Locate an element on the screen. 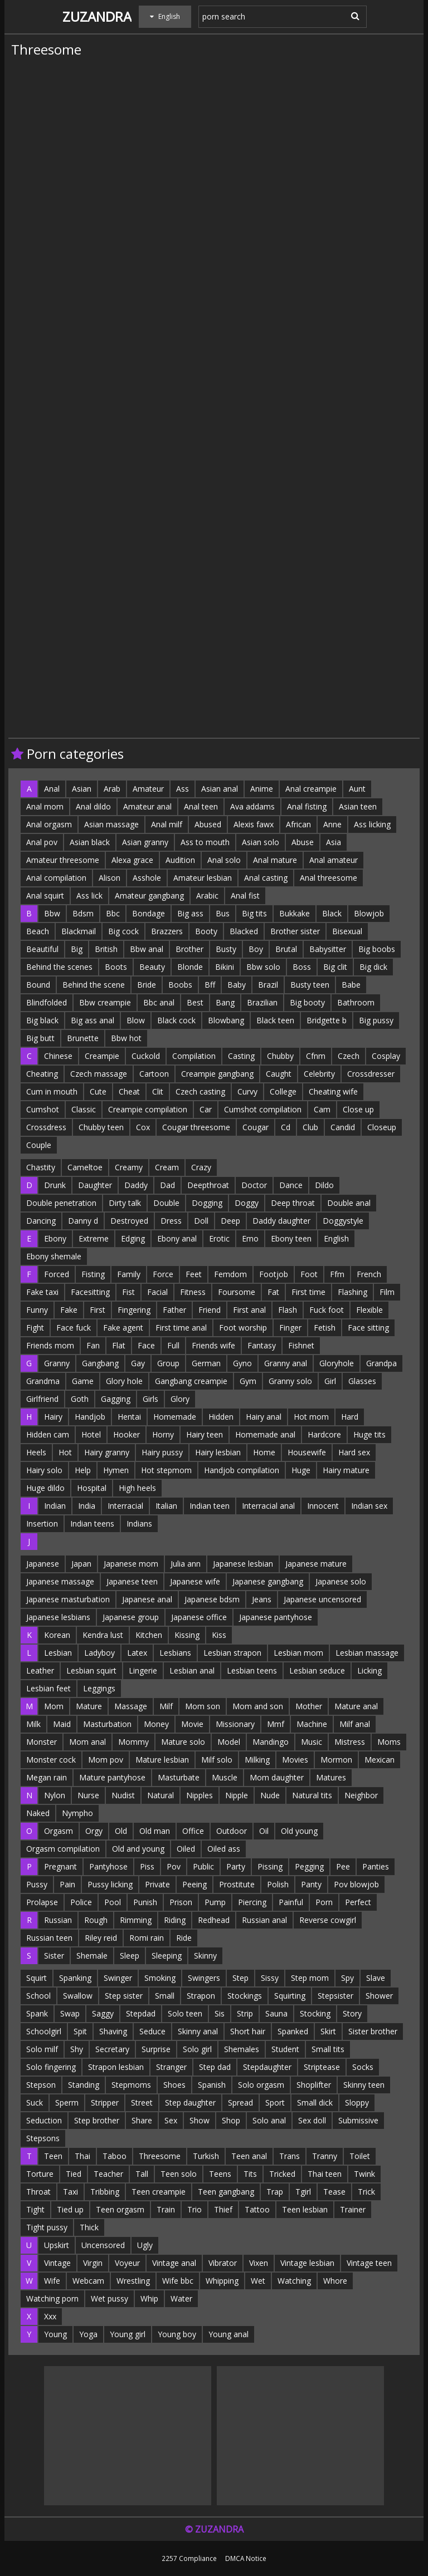 This screenshot has height=2576, width=428. Shemale is located at coordinates (92, 1955).